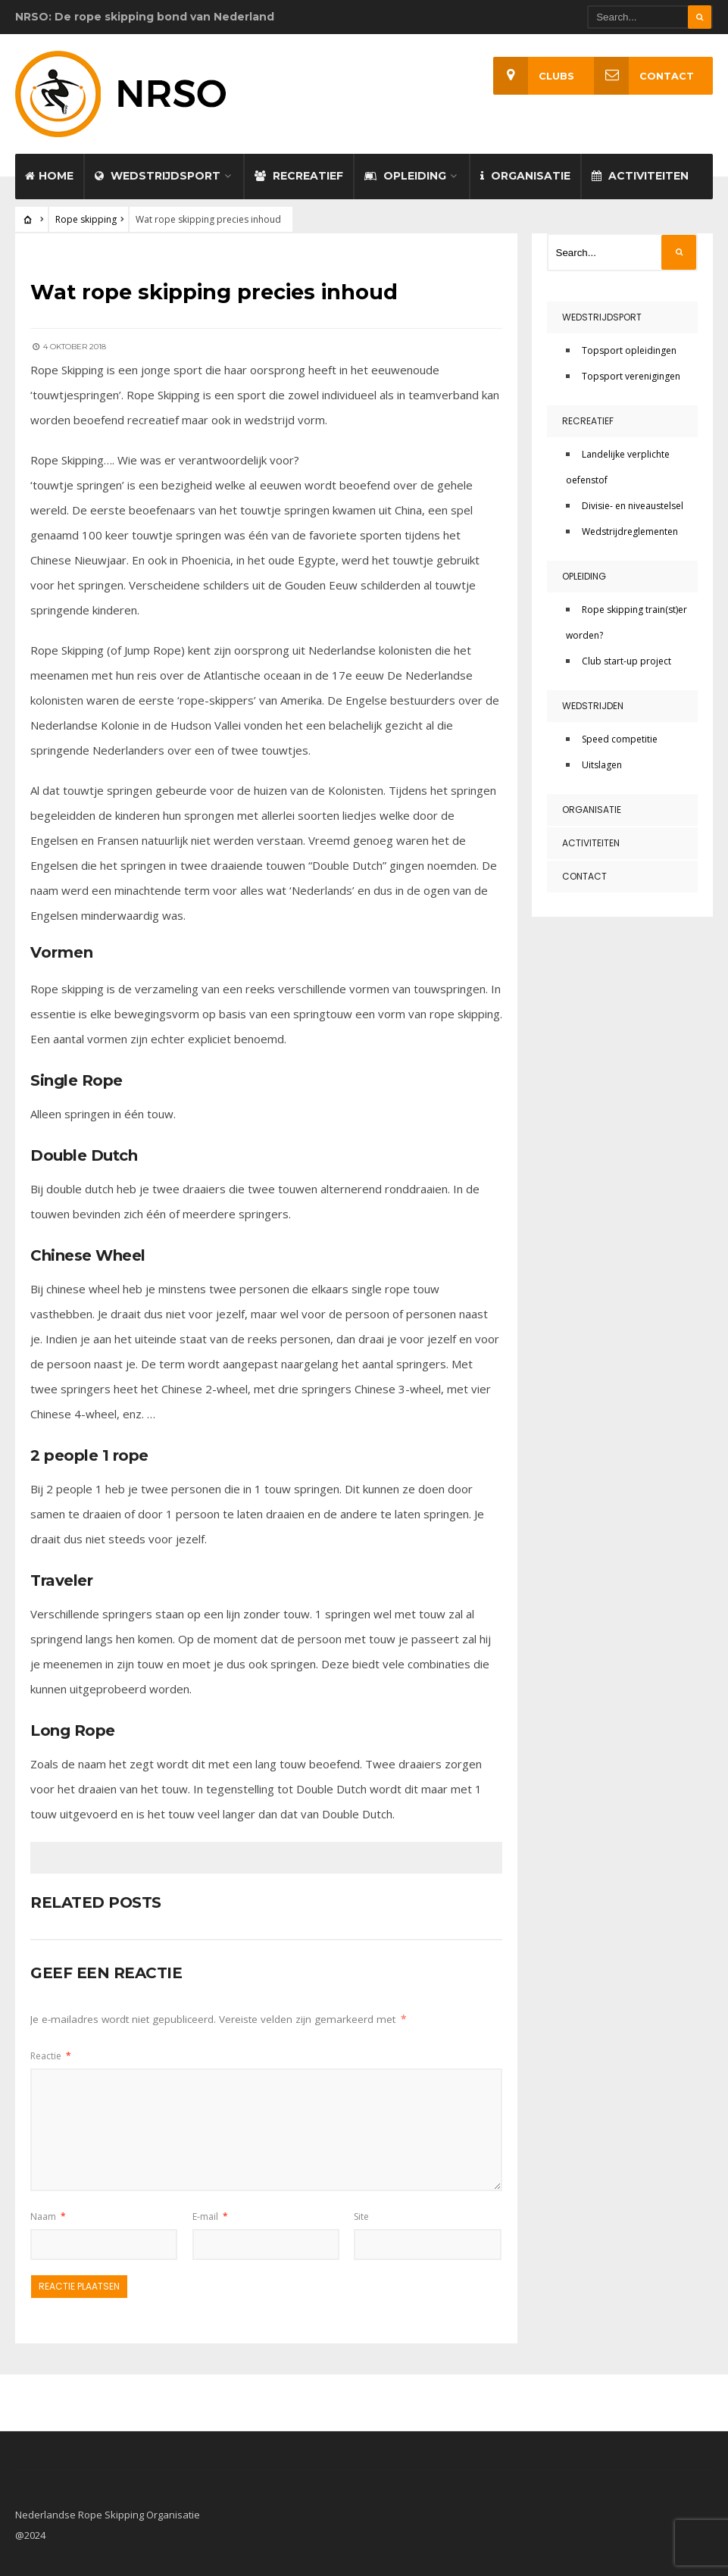 This screenshot has height=2576, width=728. I want to click on Opleiding, so click(405, 173).